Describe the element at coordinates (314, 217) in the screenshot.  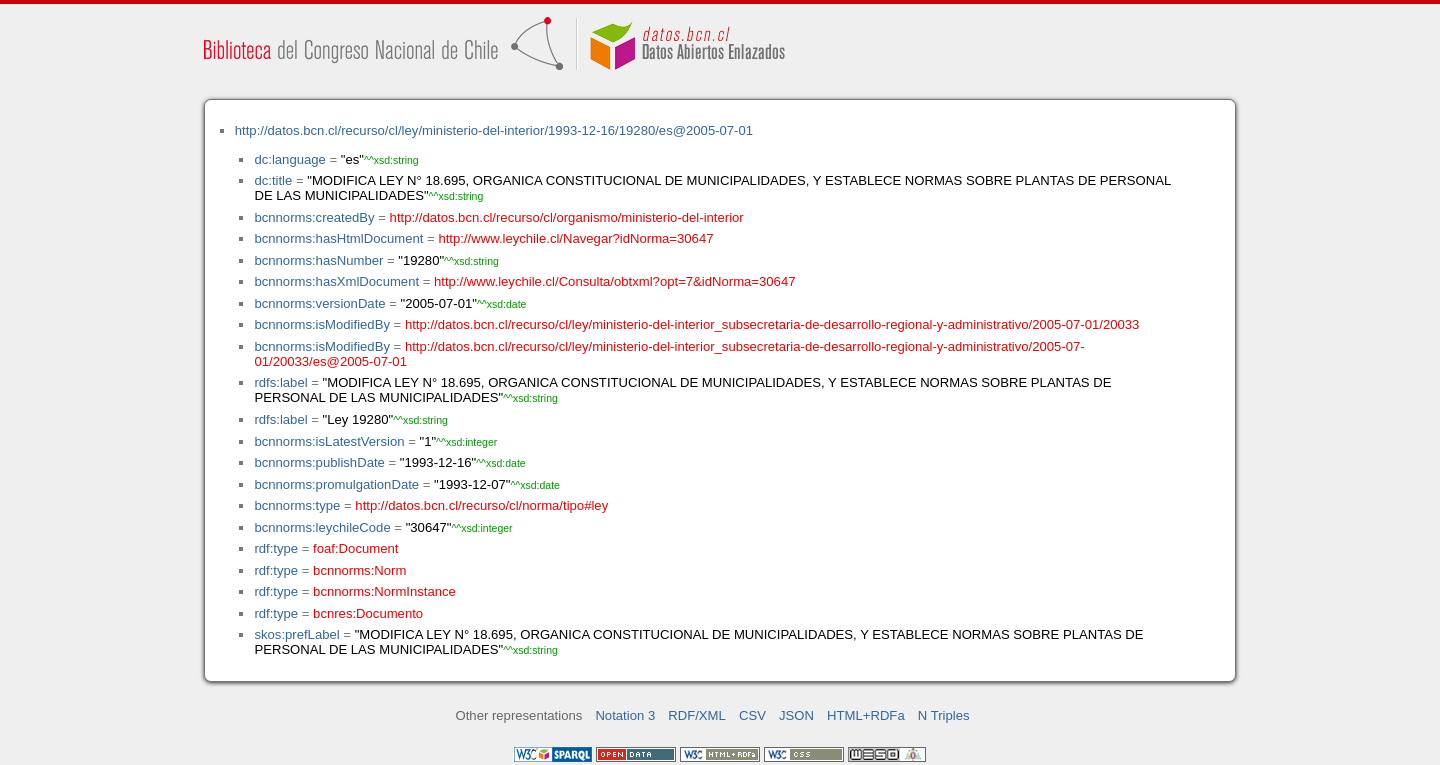
I see `bcnnorms:createdBy` at that location.